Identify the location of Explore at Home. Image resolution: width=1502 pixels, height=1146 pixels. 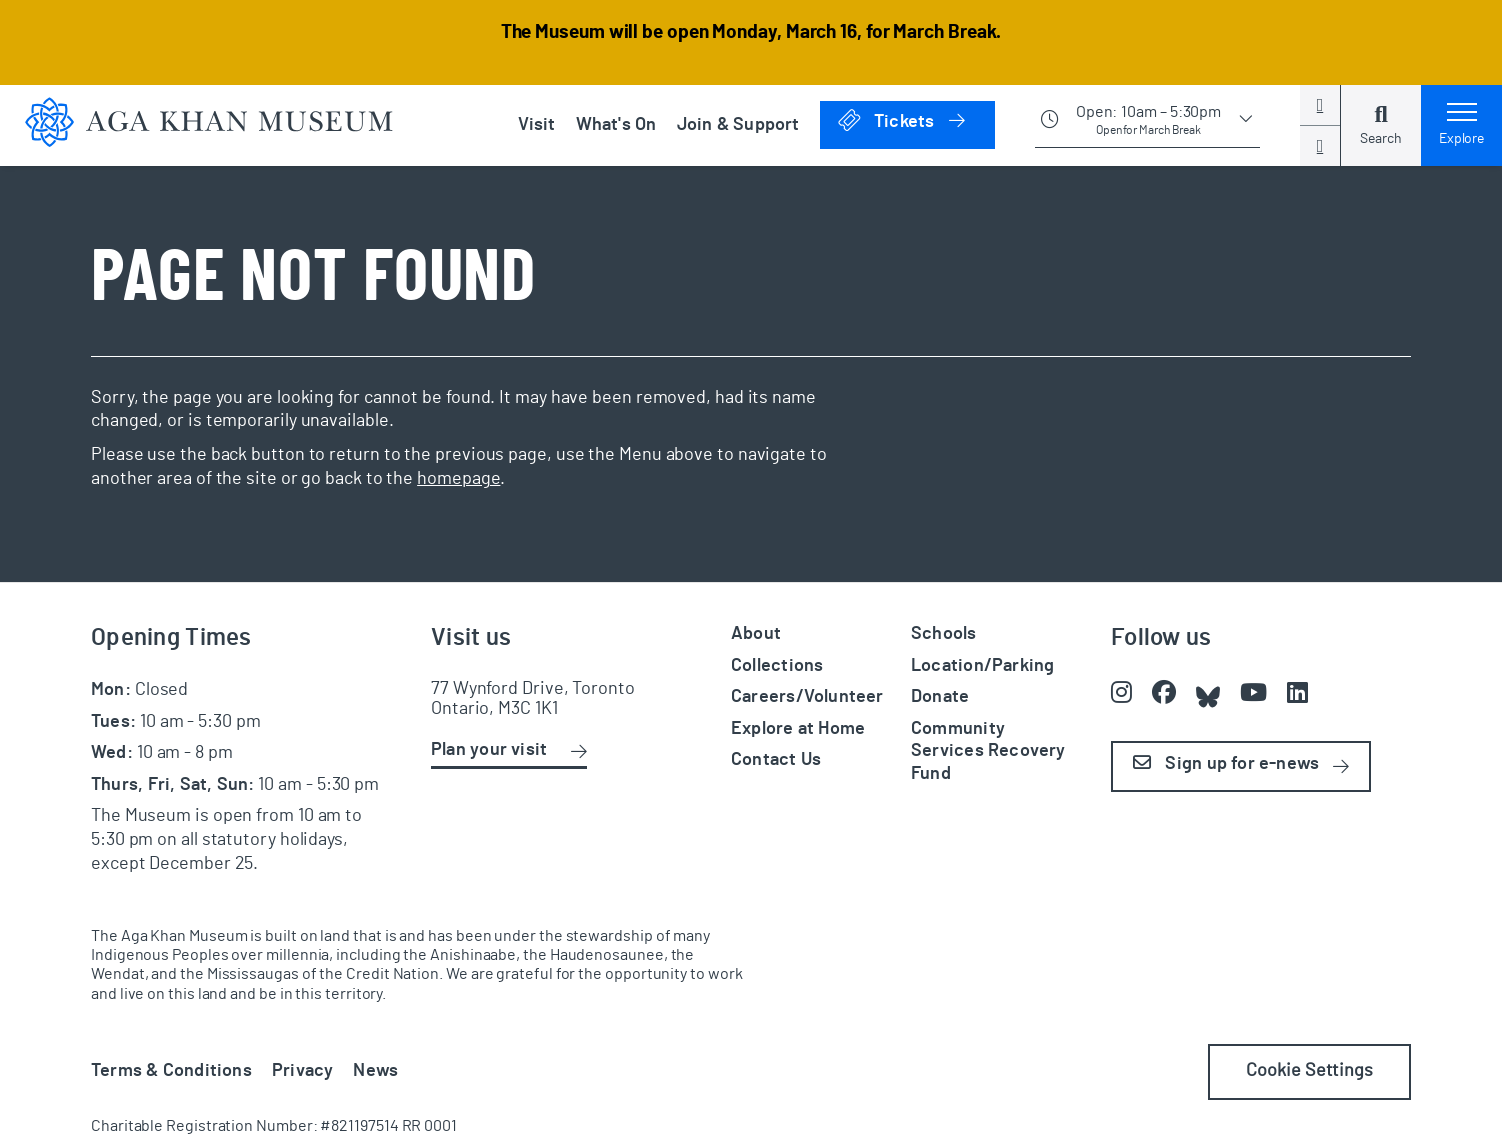
(798, 729).